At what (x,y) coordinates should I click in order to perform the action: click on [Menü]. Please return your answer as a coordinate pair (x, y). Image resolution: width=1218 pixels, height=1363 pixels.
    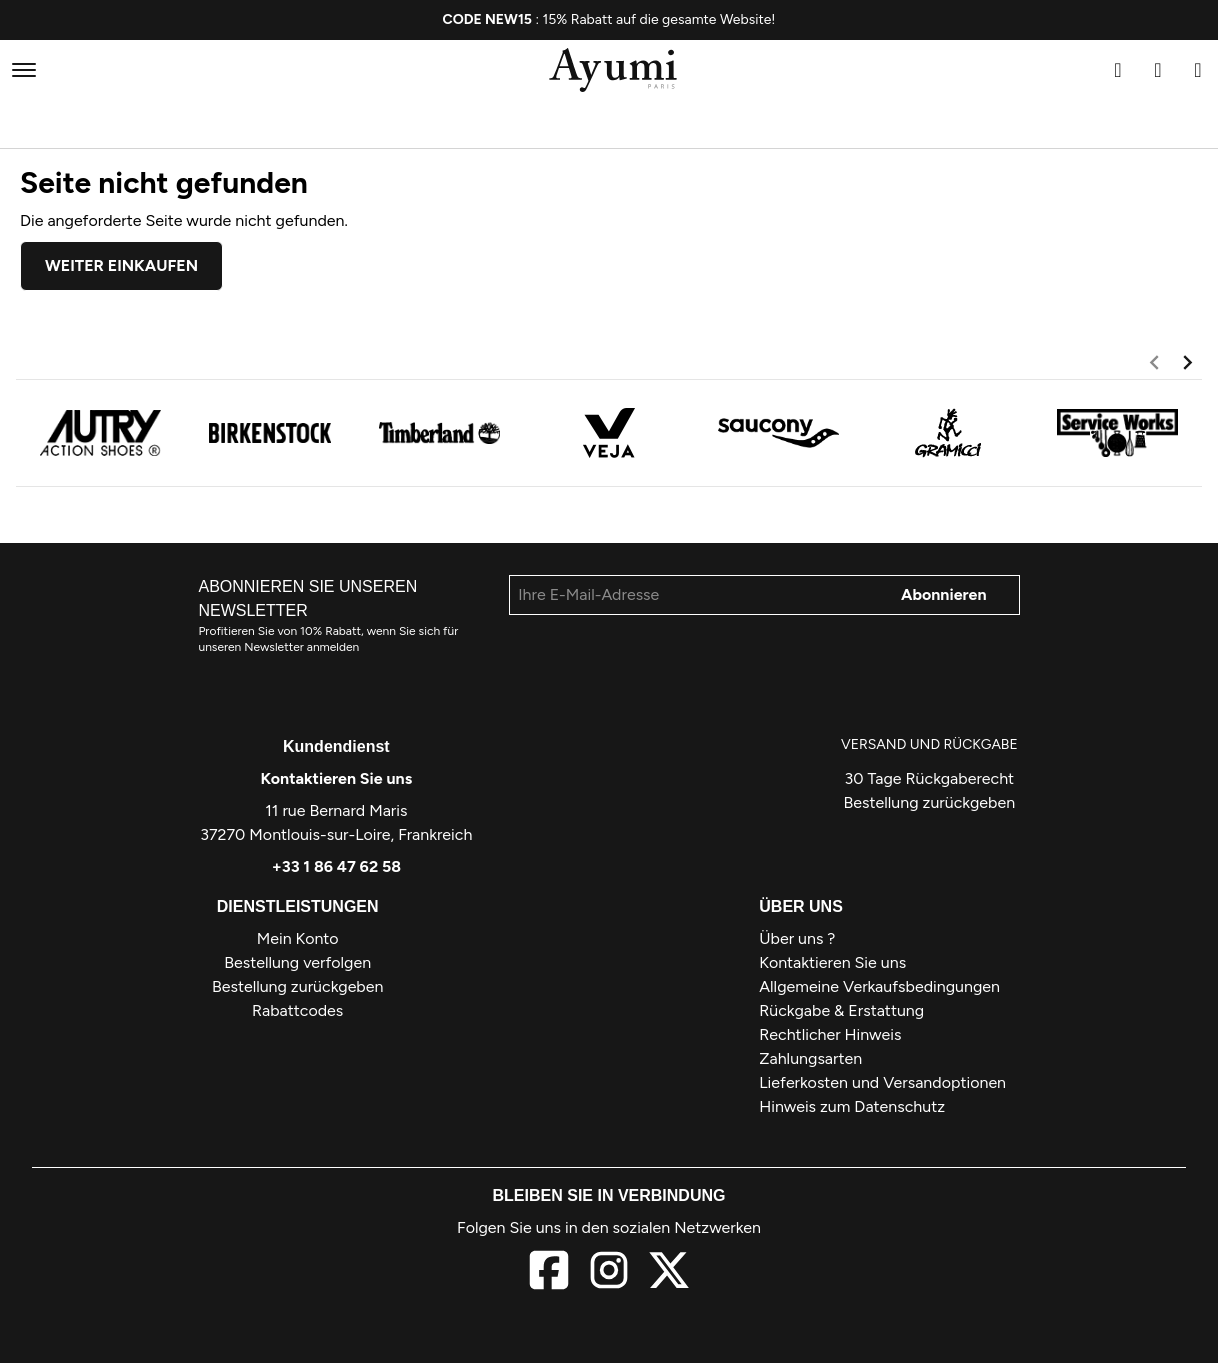
    Looking at the image, I should click on (24, 70).